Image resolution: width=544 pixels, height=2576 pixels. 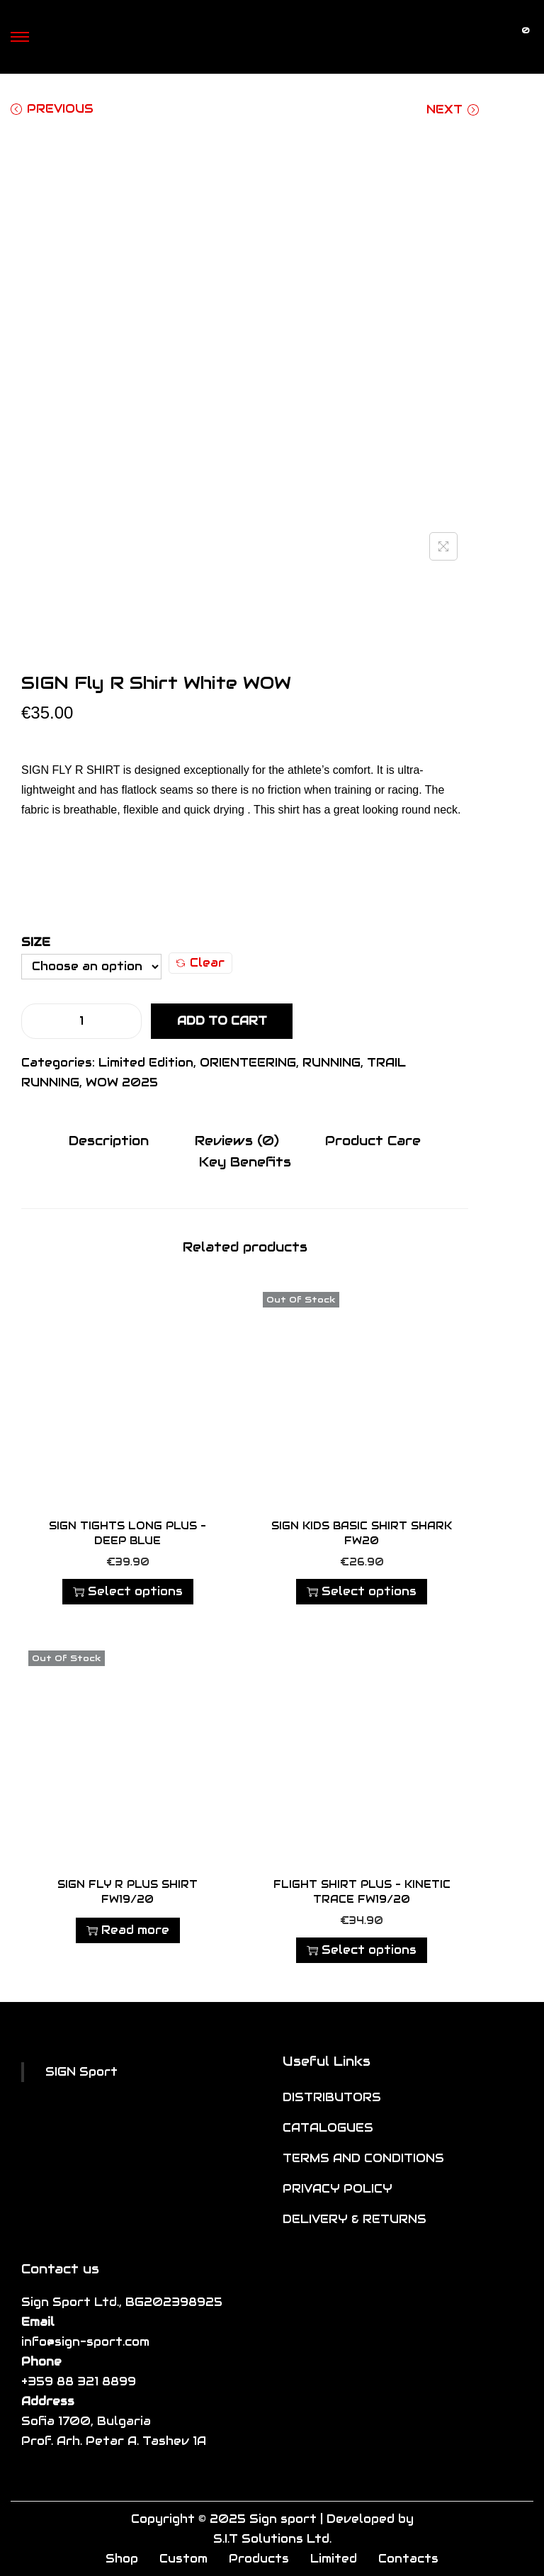 I want to click on Products, so click(x=259, y=2557).